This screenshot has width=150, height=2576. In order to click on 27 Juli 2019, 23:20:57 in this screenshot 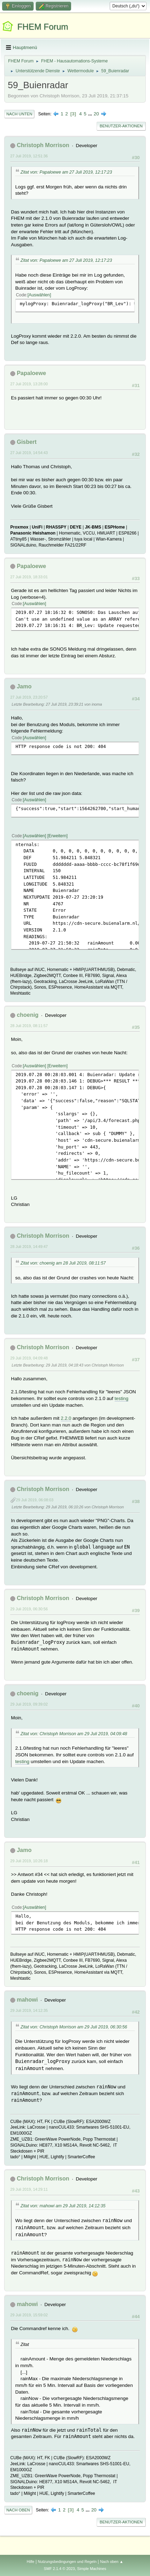, I will do `click(29, 697)`.